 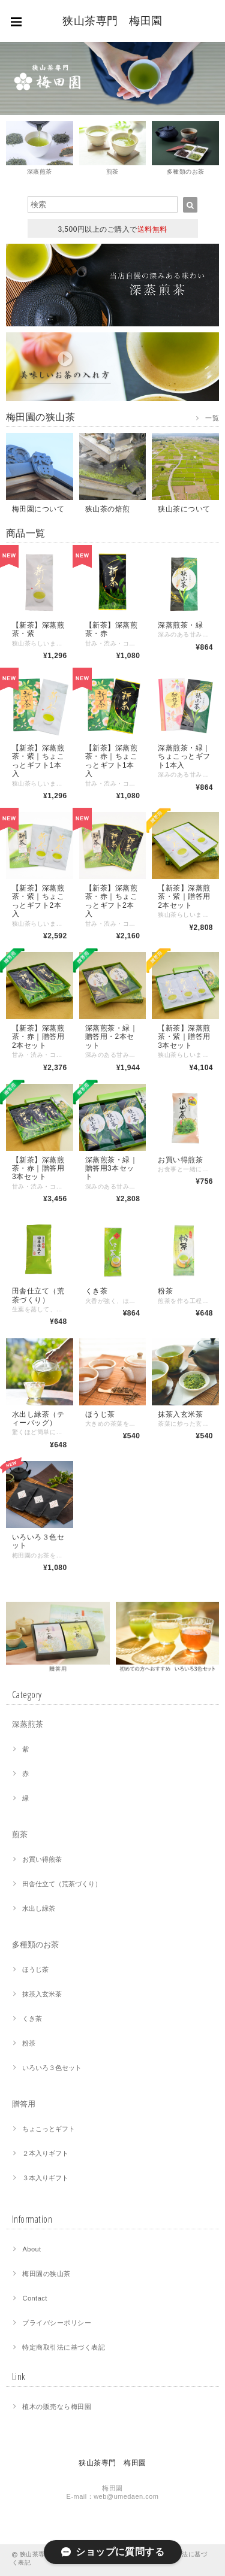 What do you see at coordinates (38, 1908) in the screenshot?
I see `水出し緑茶` at bounding box center [38, 1908].